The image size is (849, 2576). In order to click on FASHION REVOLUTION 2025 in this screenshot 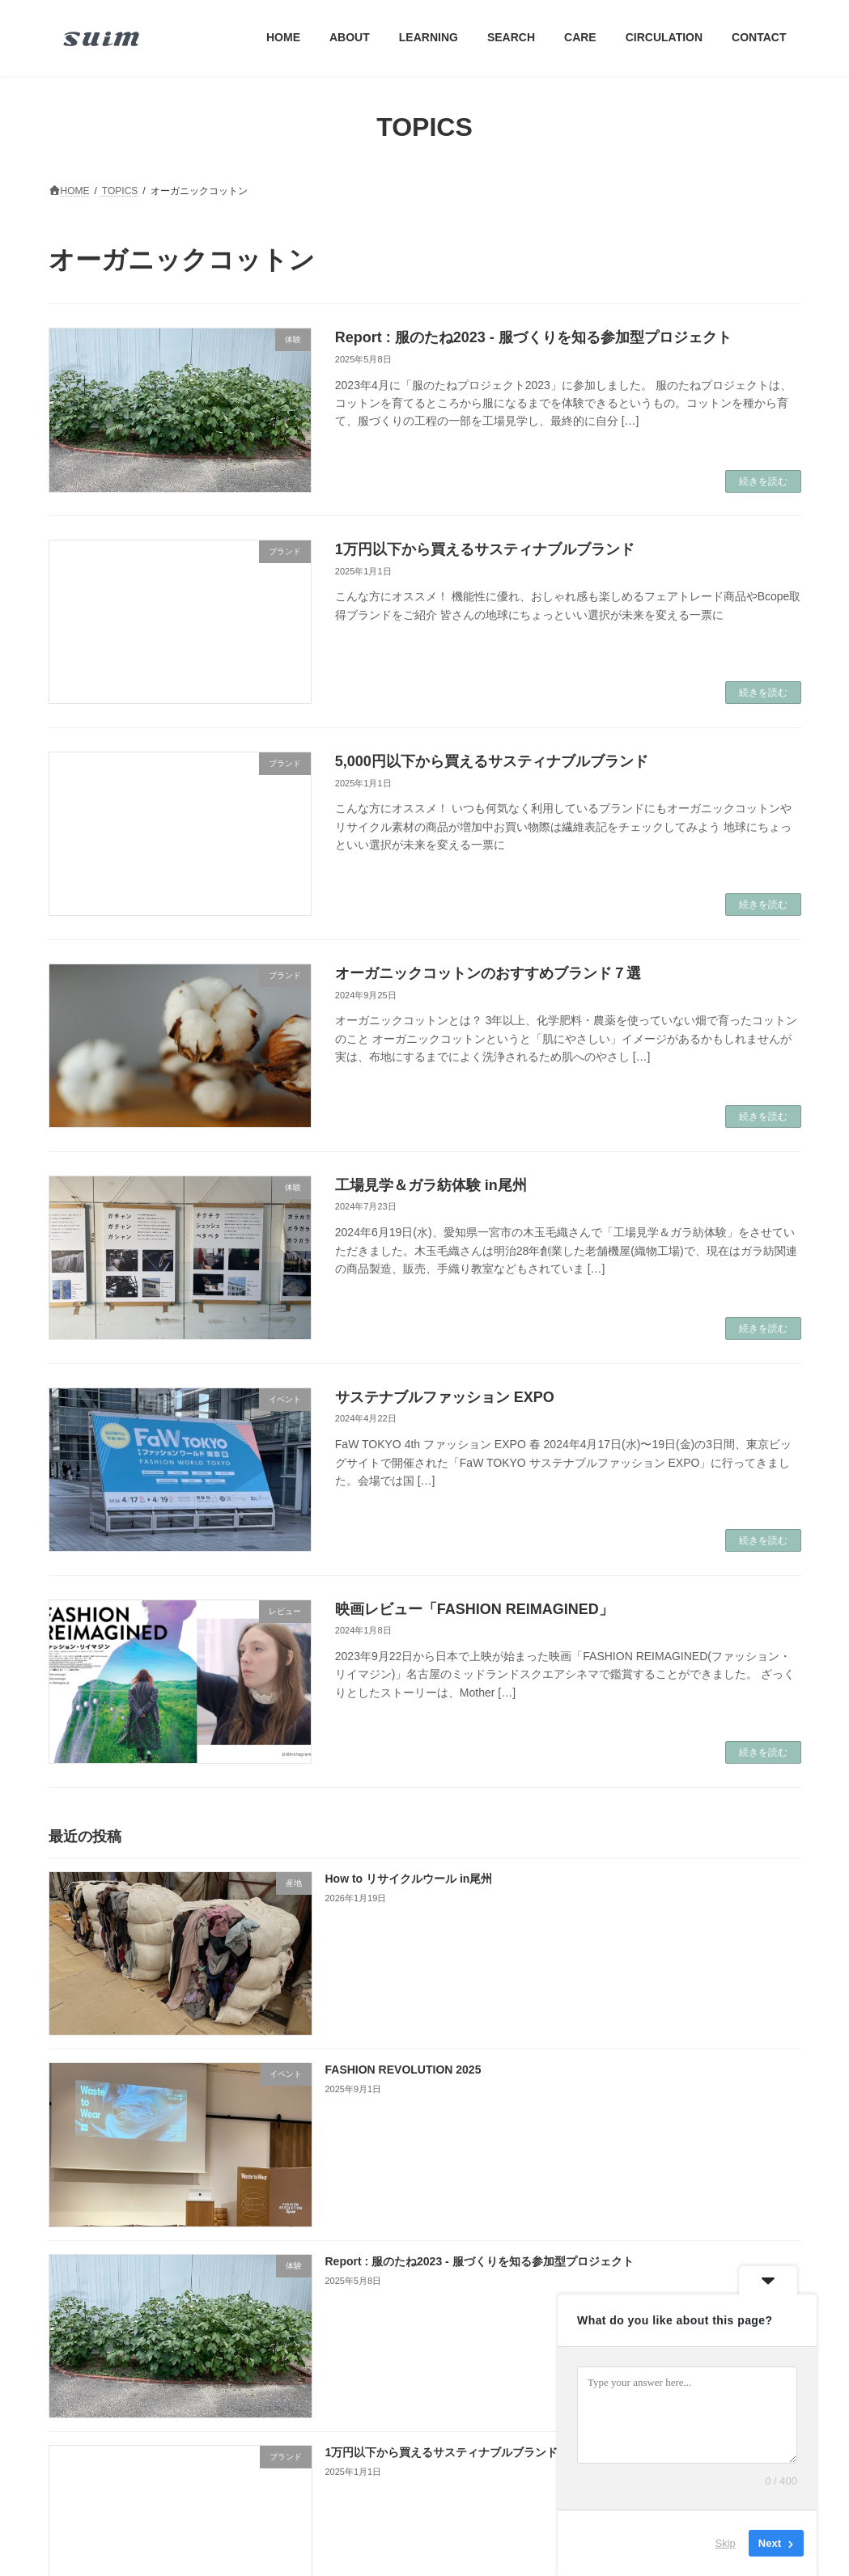, I will do `click(403, 2069)`.